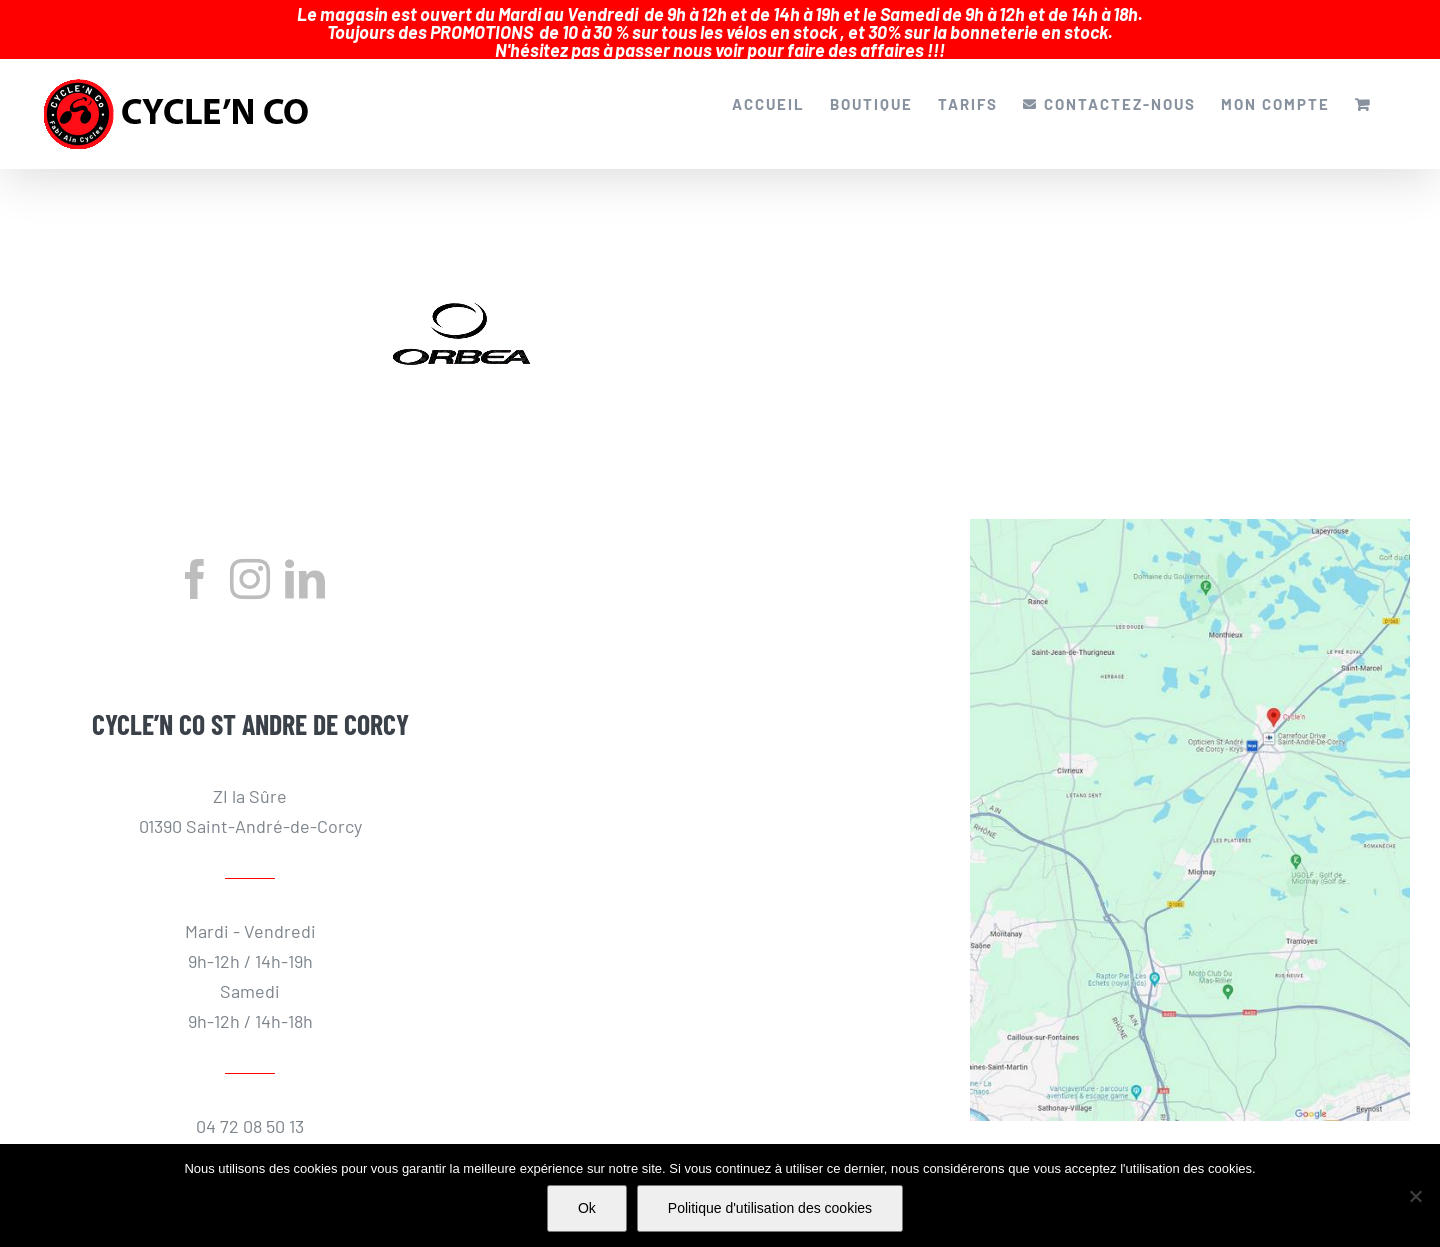 The height and width of the screenshot is (1247, 1440). What do you see at coordinates (1415, 1196) in the screenshot?
I see `[Non]` at bounding box center [1415, 1196].